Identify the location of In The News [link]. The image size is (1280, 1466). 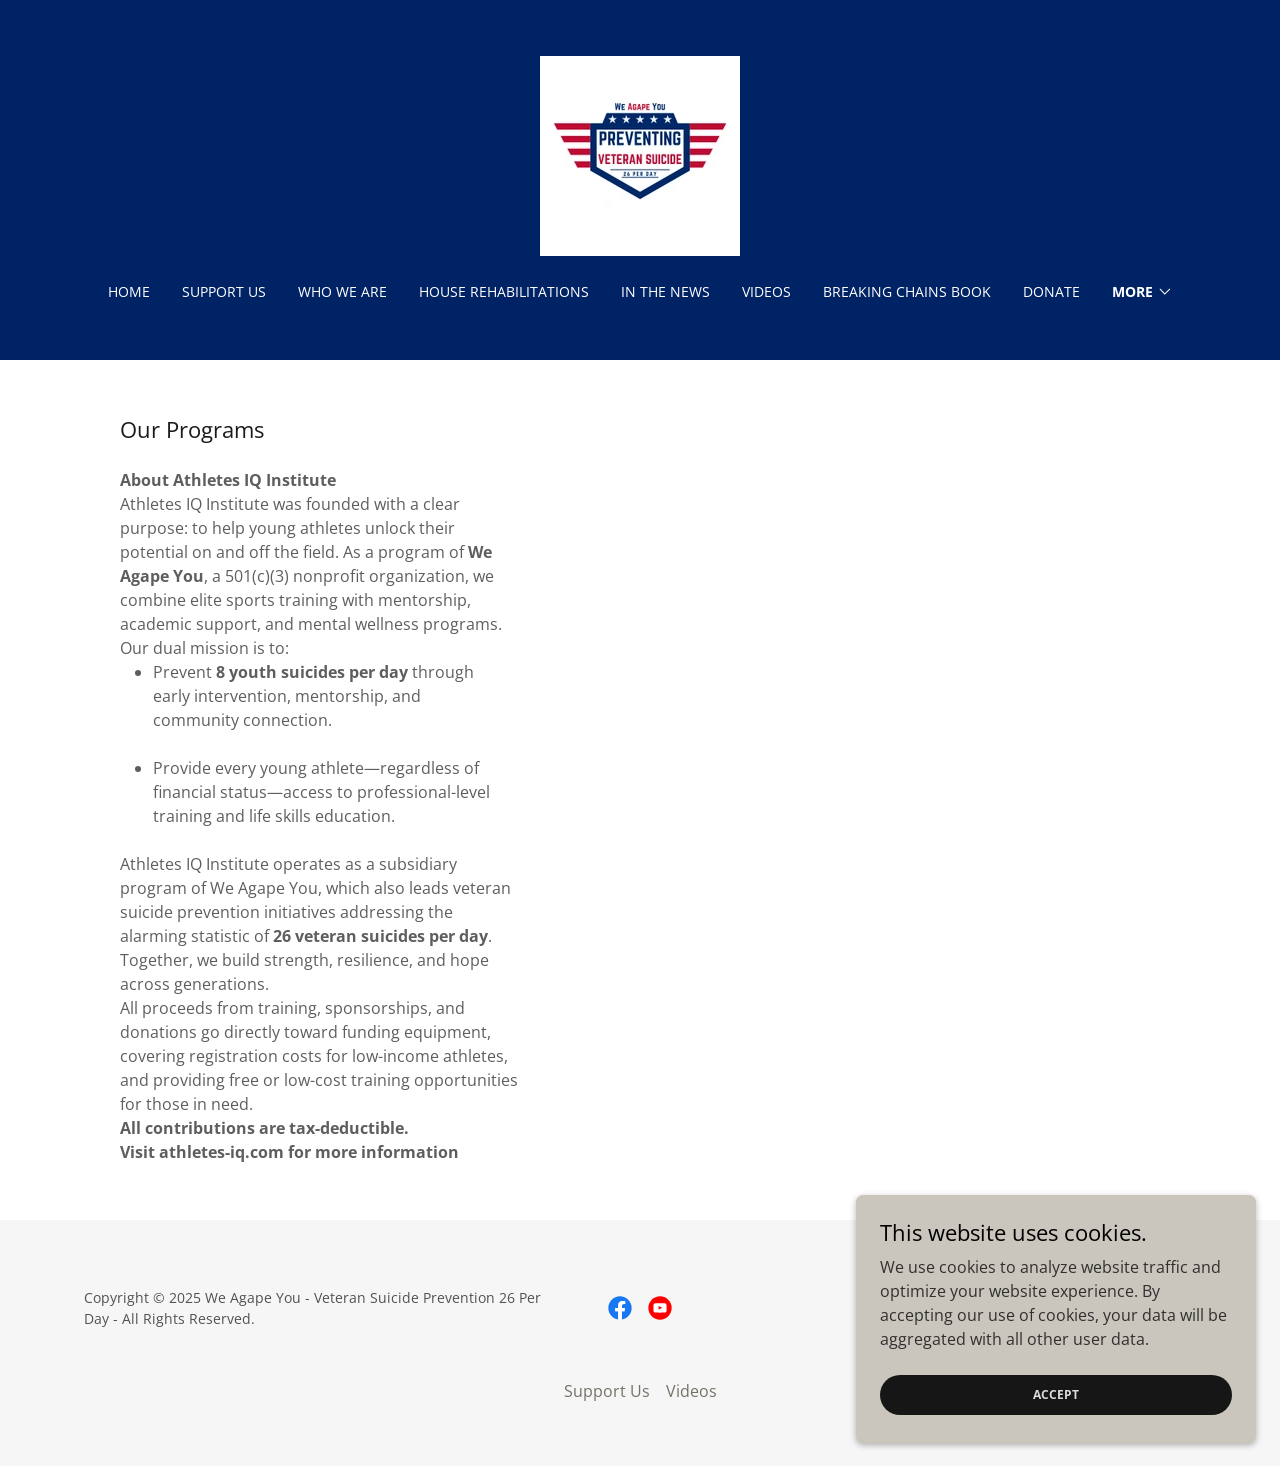
(665, 291).